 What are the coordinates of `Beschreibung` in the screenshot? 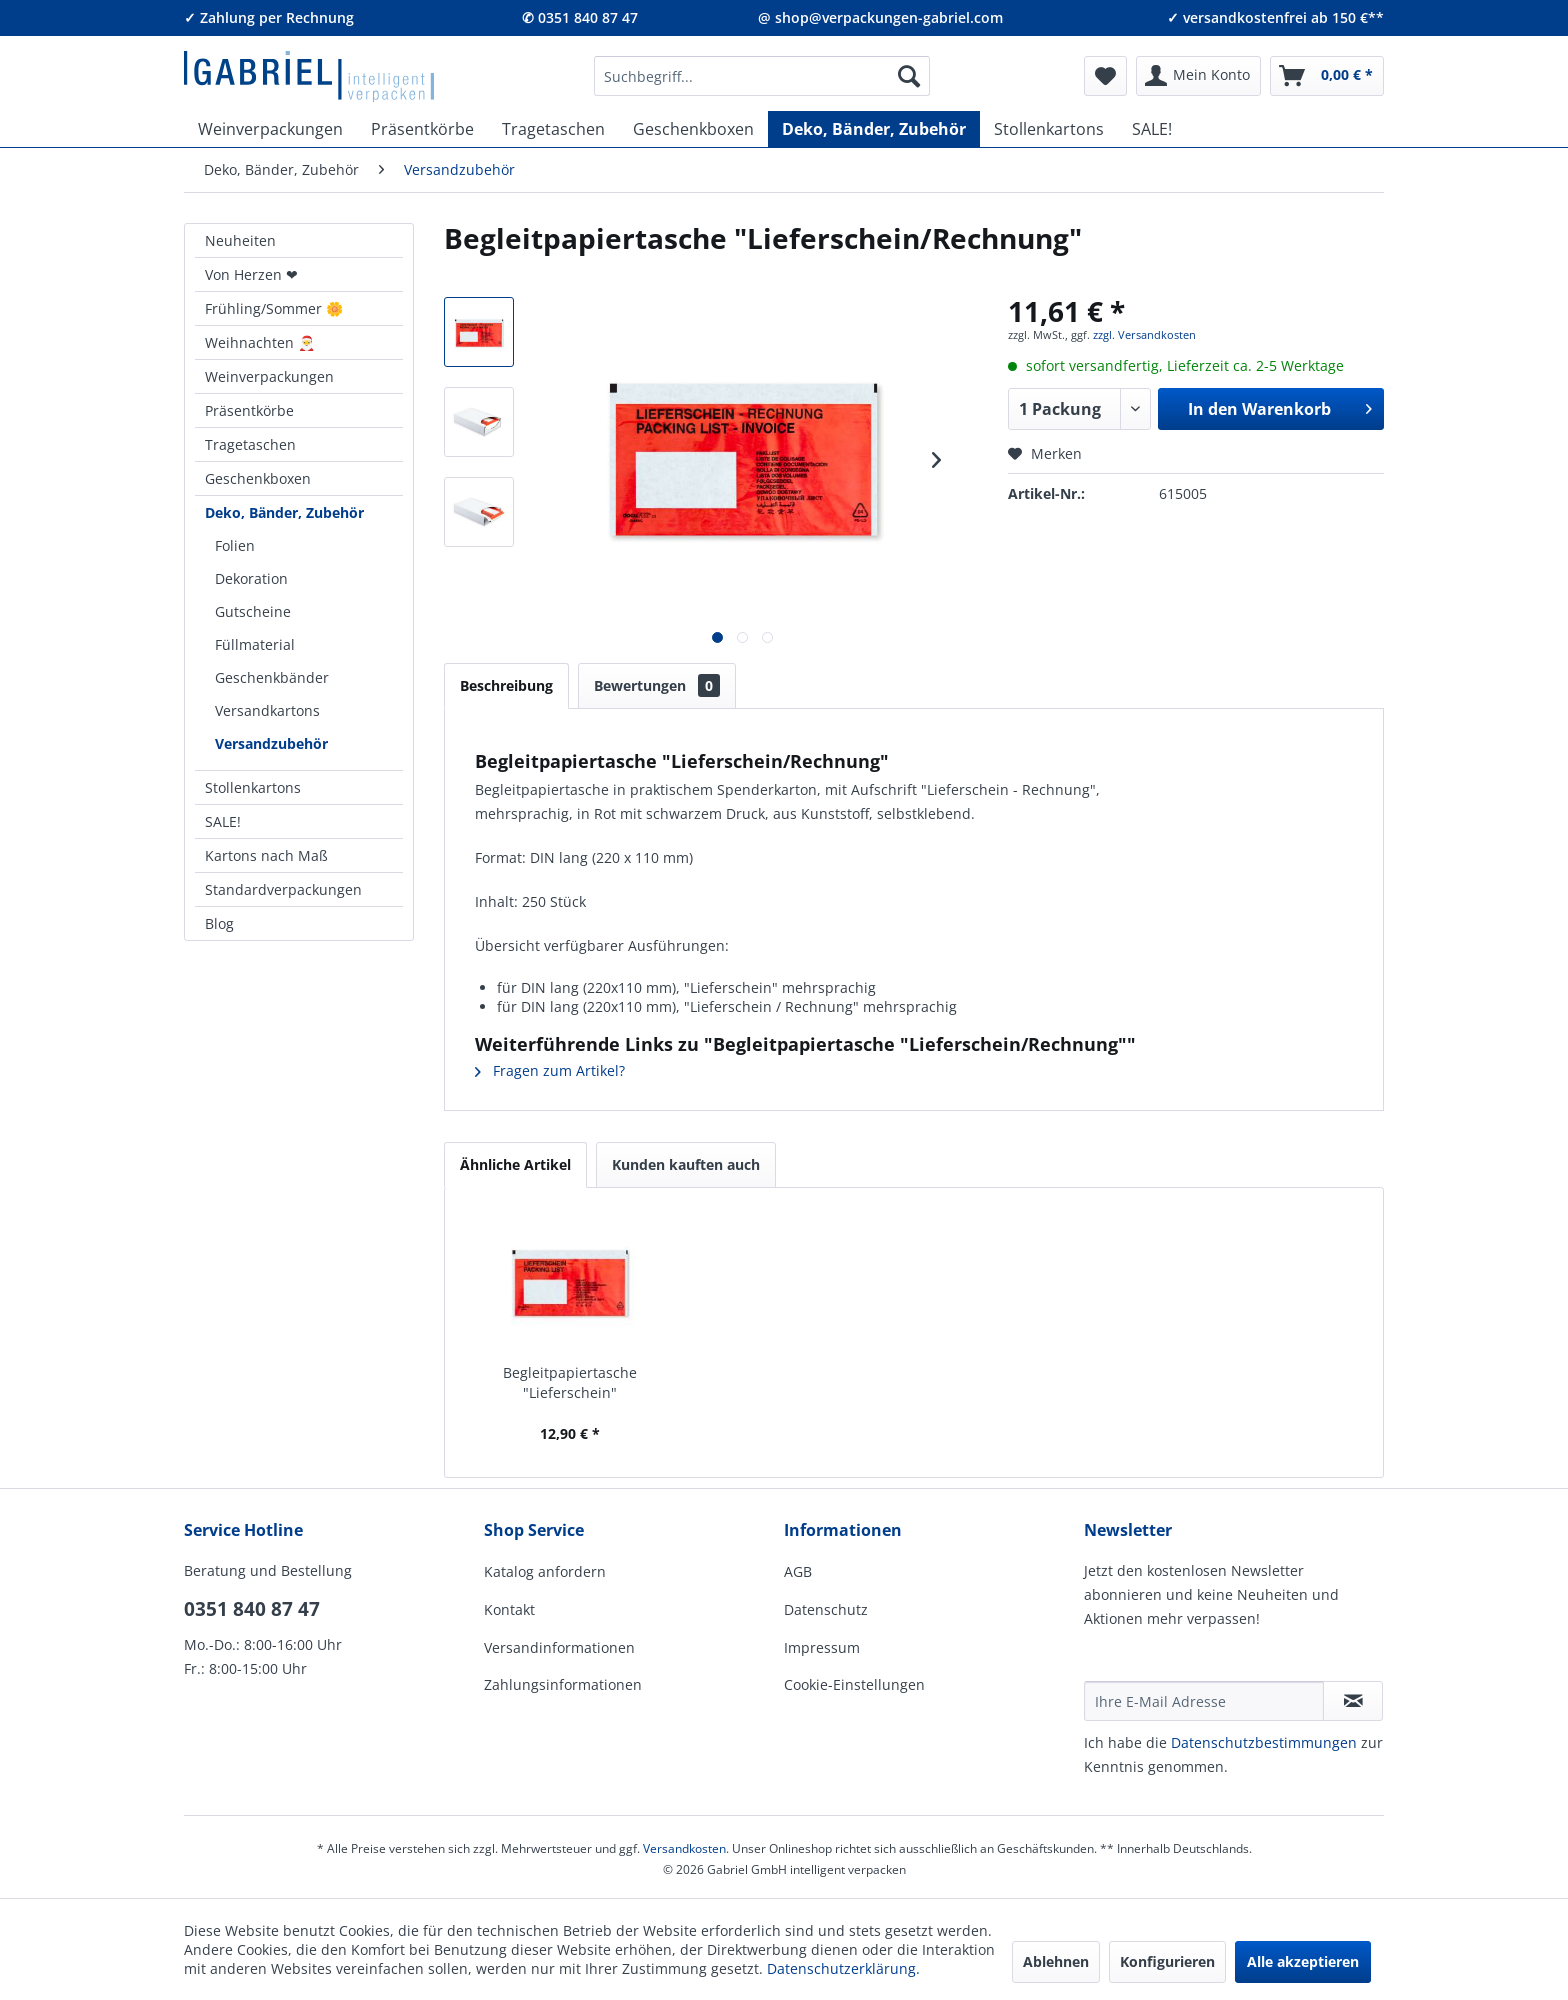 It's located at (506, 685).